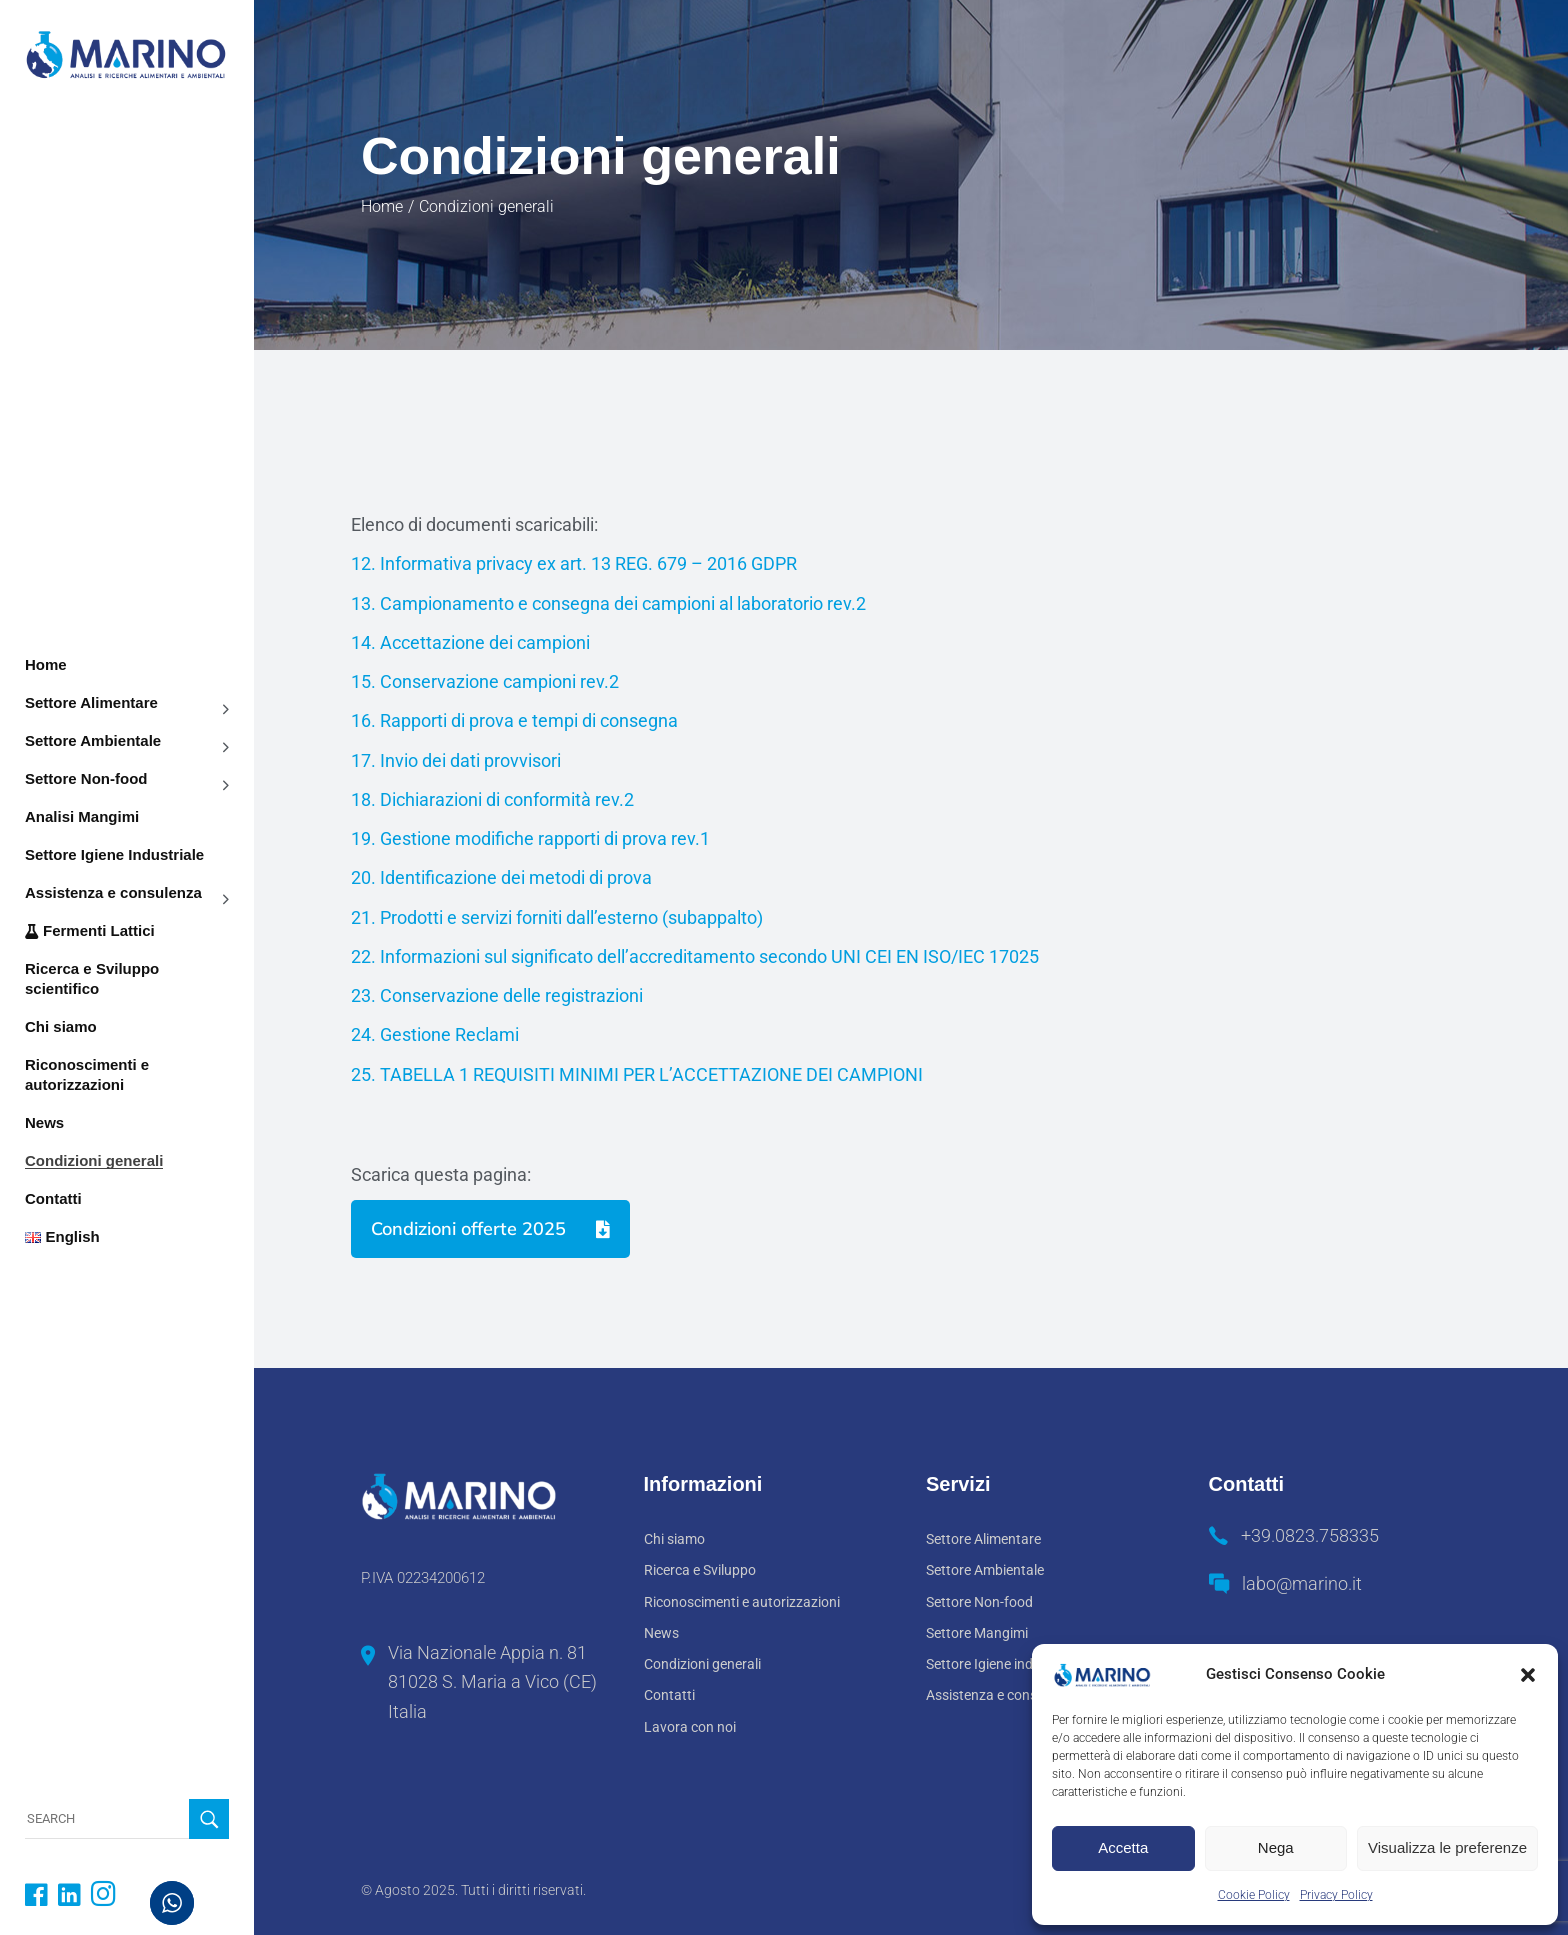 This screenshot has width=1568, height=1935. What do you see at coordinates (514, 720) in the screenshot?
I see `16. Rapporti di prova e tempi di consegna` at bounding box center [514, 720].